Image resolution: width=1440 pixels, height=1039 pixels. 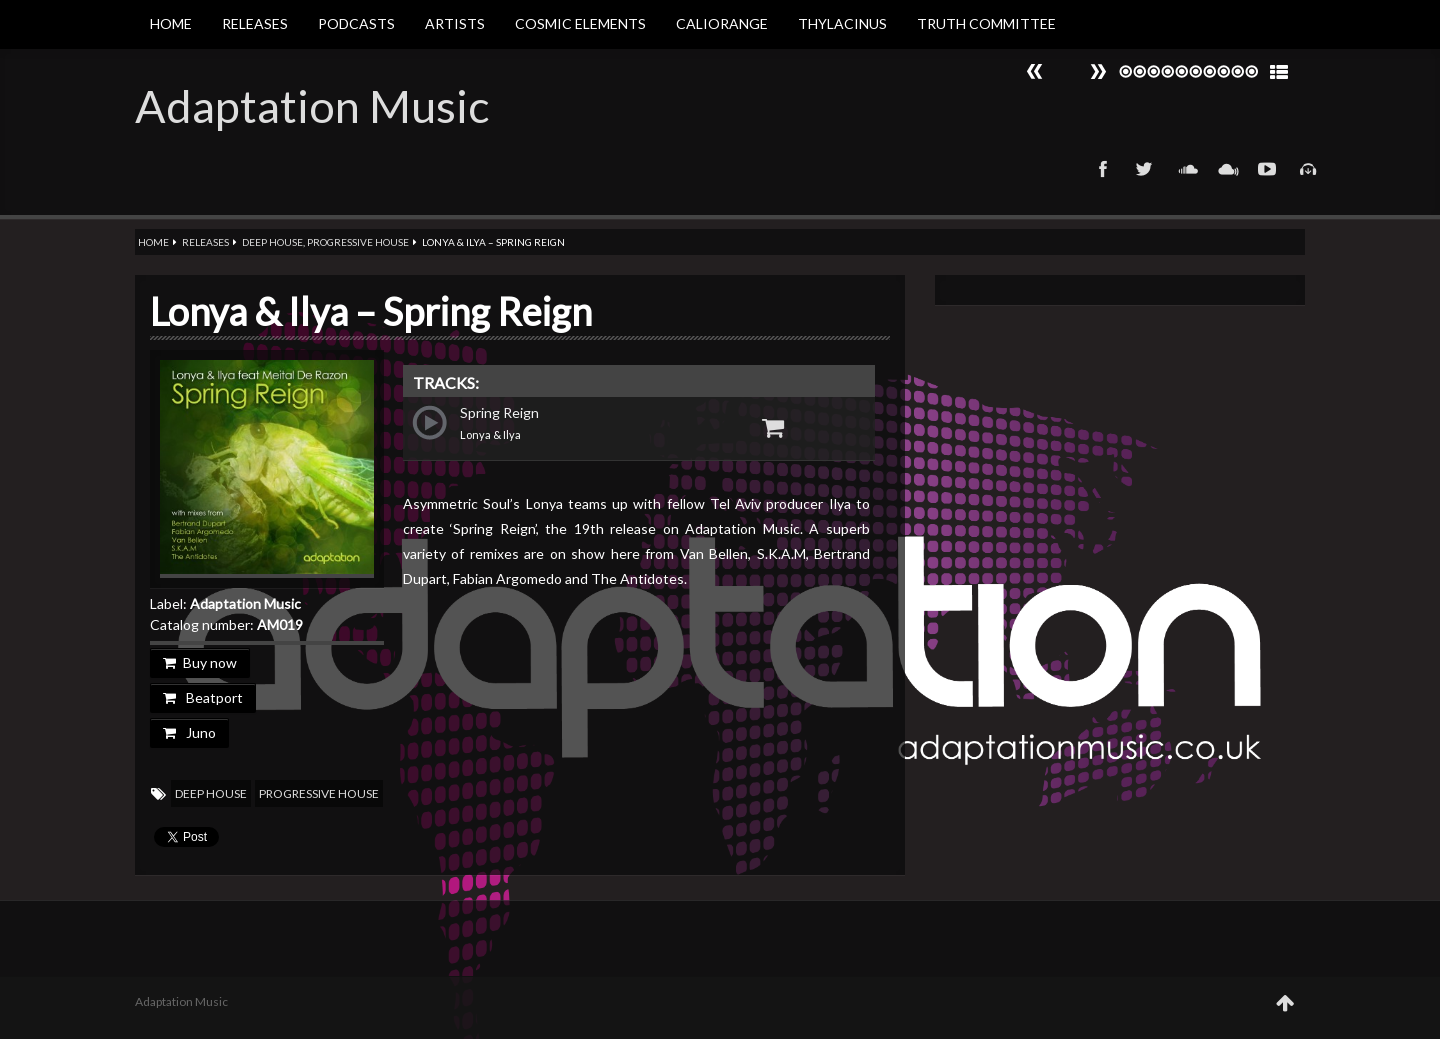 What do you see at coordinates (1098, 71) in the screenshot?
I see `Prev` at bounding box center [1098, 71].